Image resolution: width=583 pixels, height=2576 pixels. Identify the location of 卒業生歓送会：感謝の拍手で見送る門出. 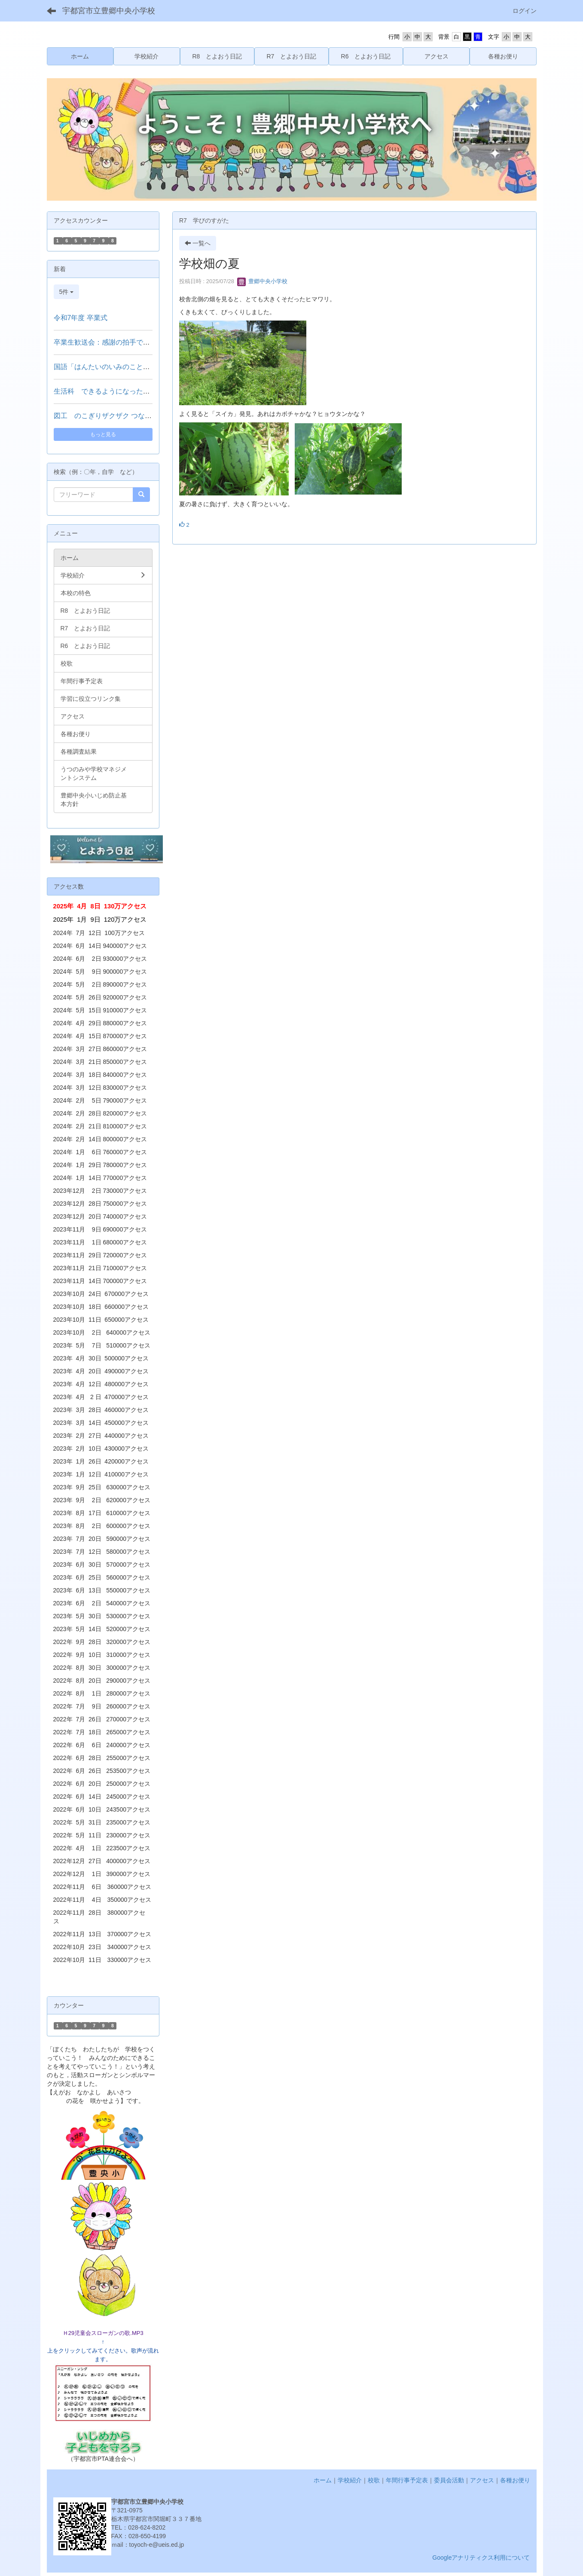
(115, 342).